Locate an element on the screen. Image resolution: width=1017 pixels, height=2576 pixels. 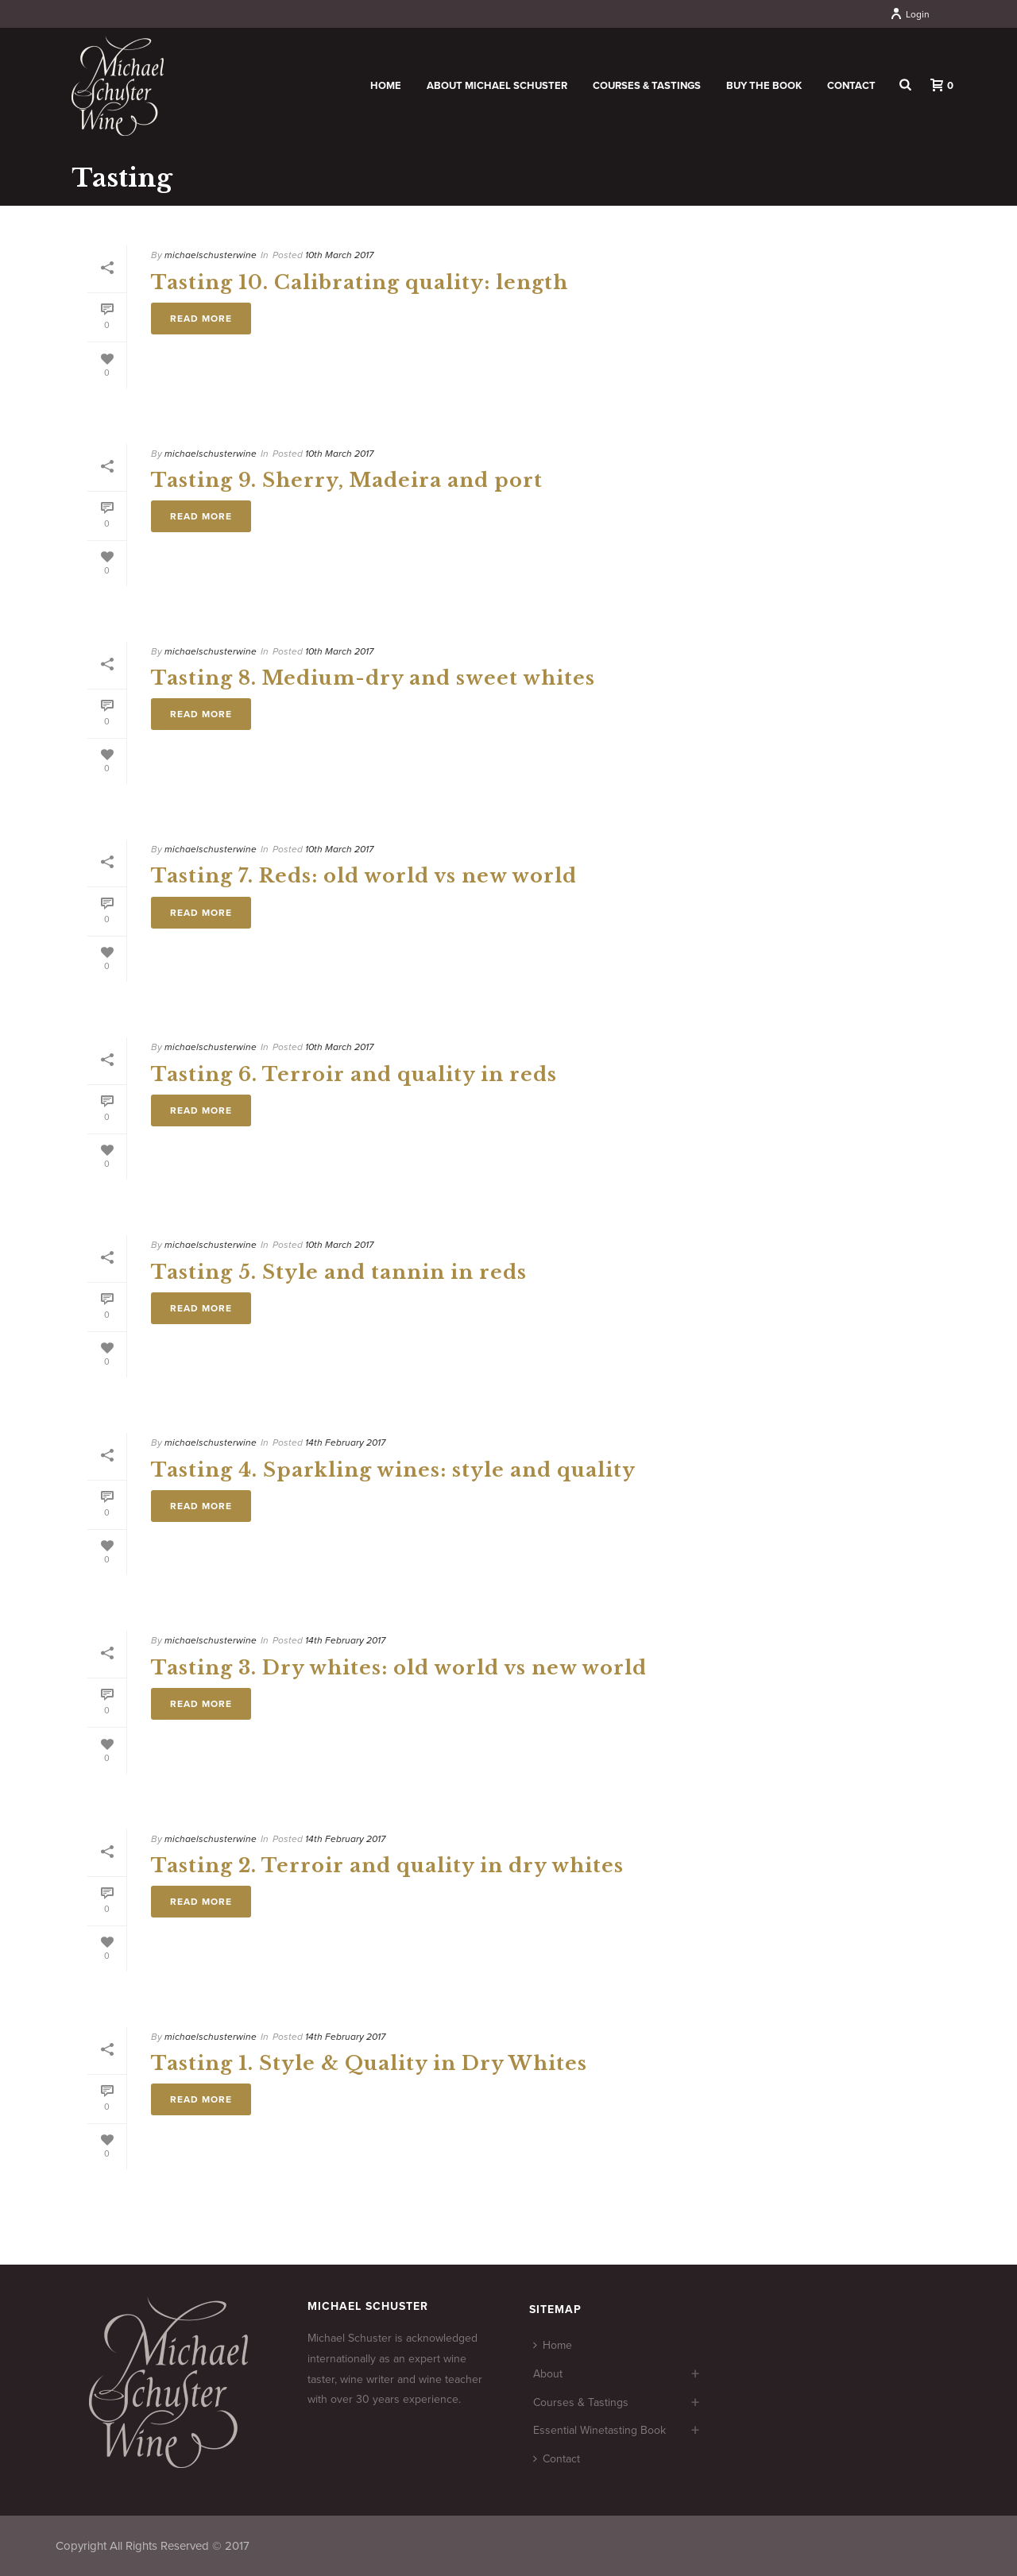
Login is located at coordinates (910, 14).